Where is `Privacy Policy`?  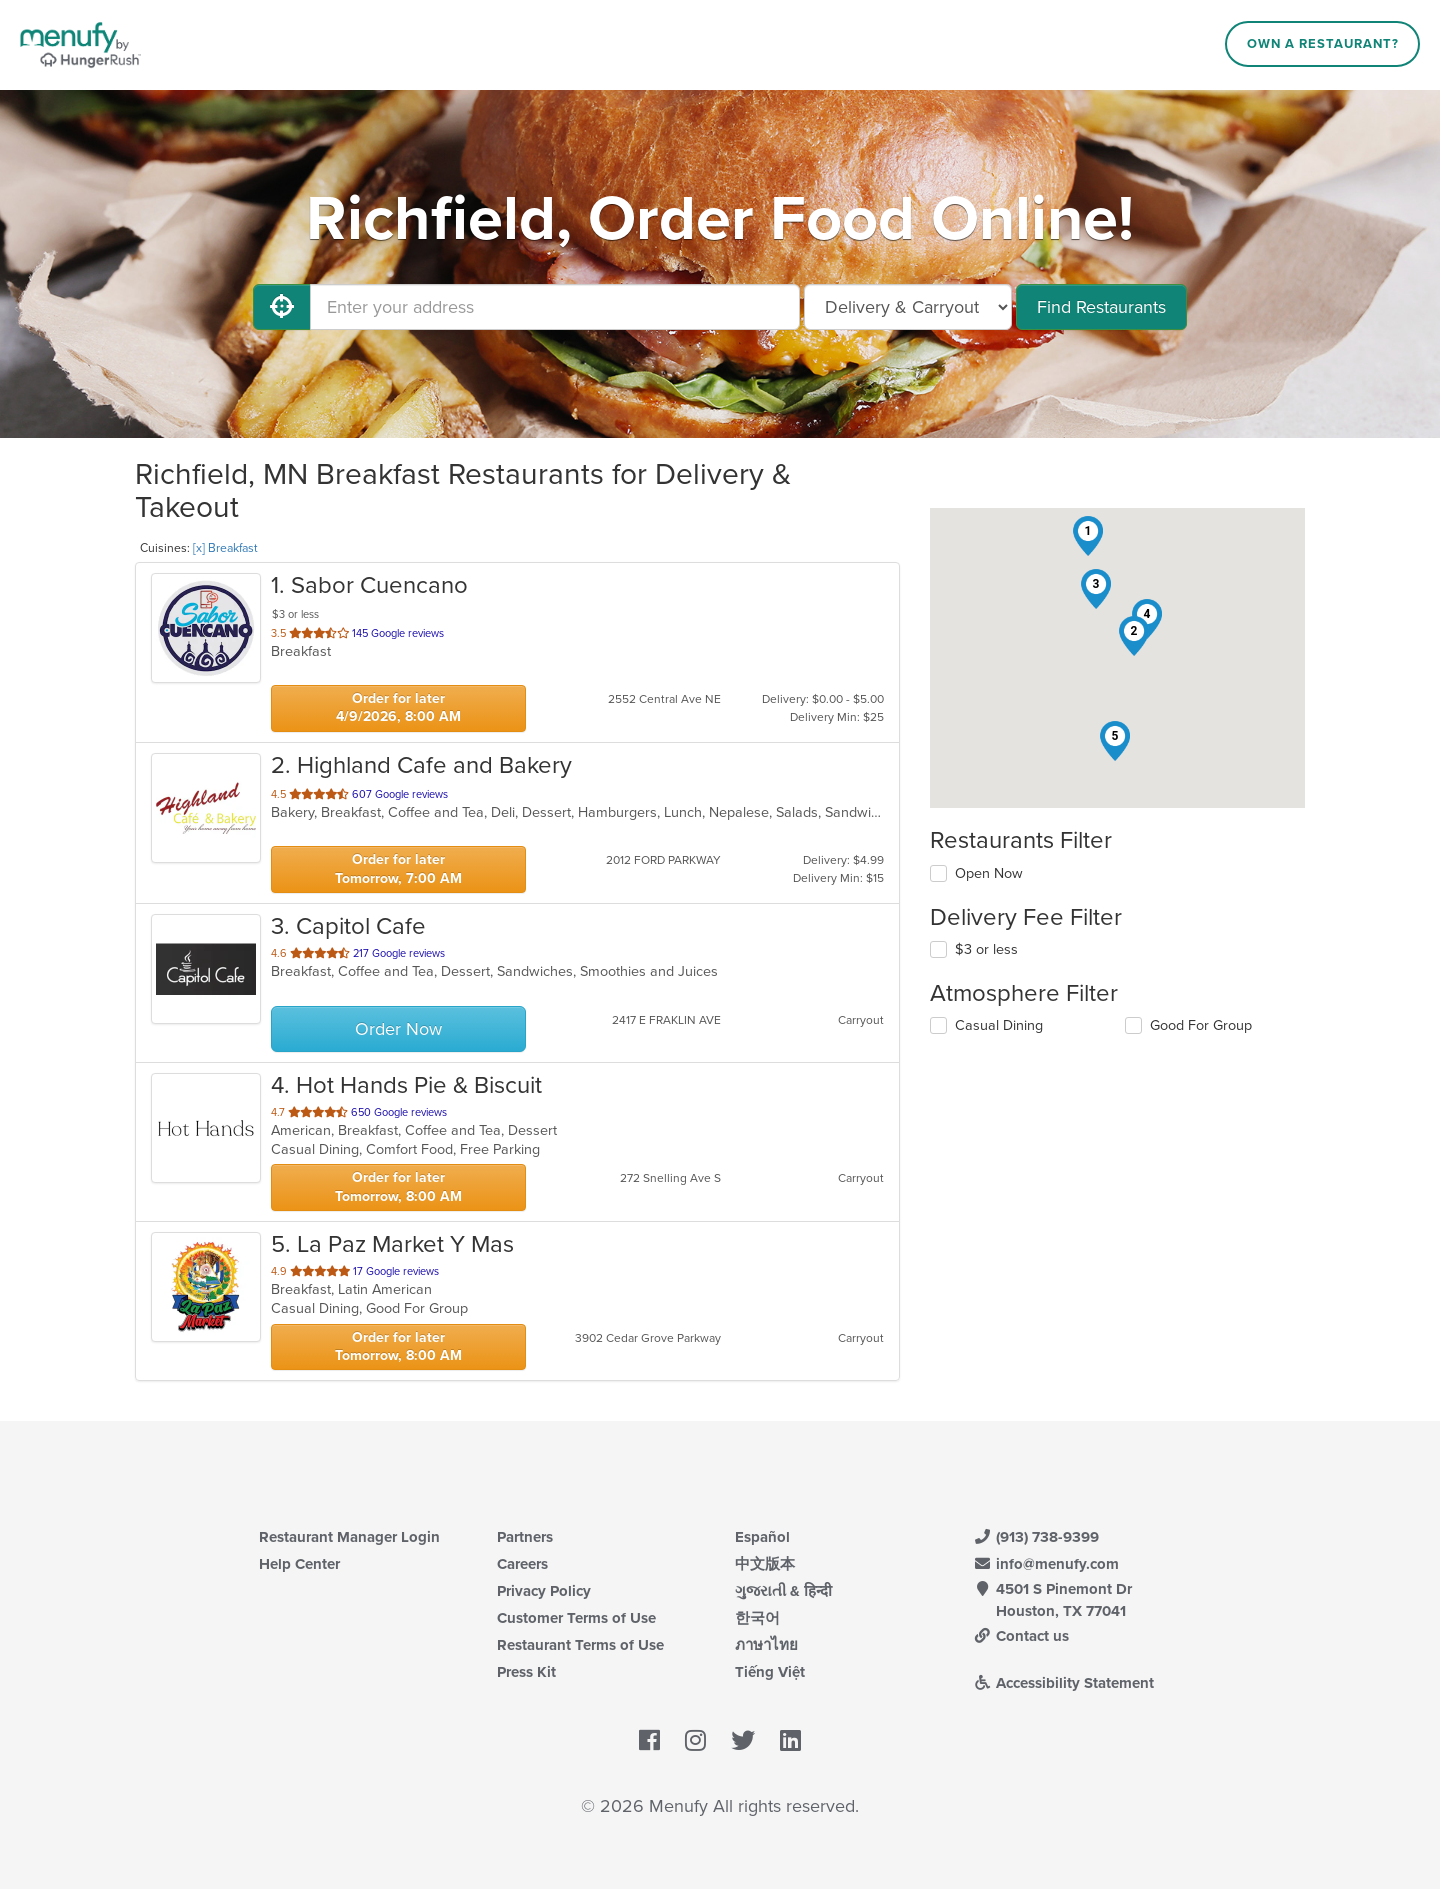 Privacy Policy is located at coordinates (544, 1591).